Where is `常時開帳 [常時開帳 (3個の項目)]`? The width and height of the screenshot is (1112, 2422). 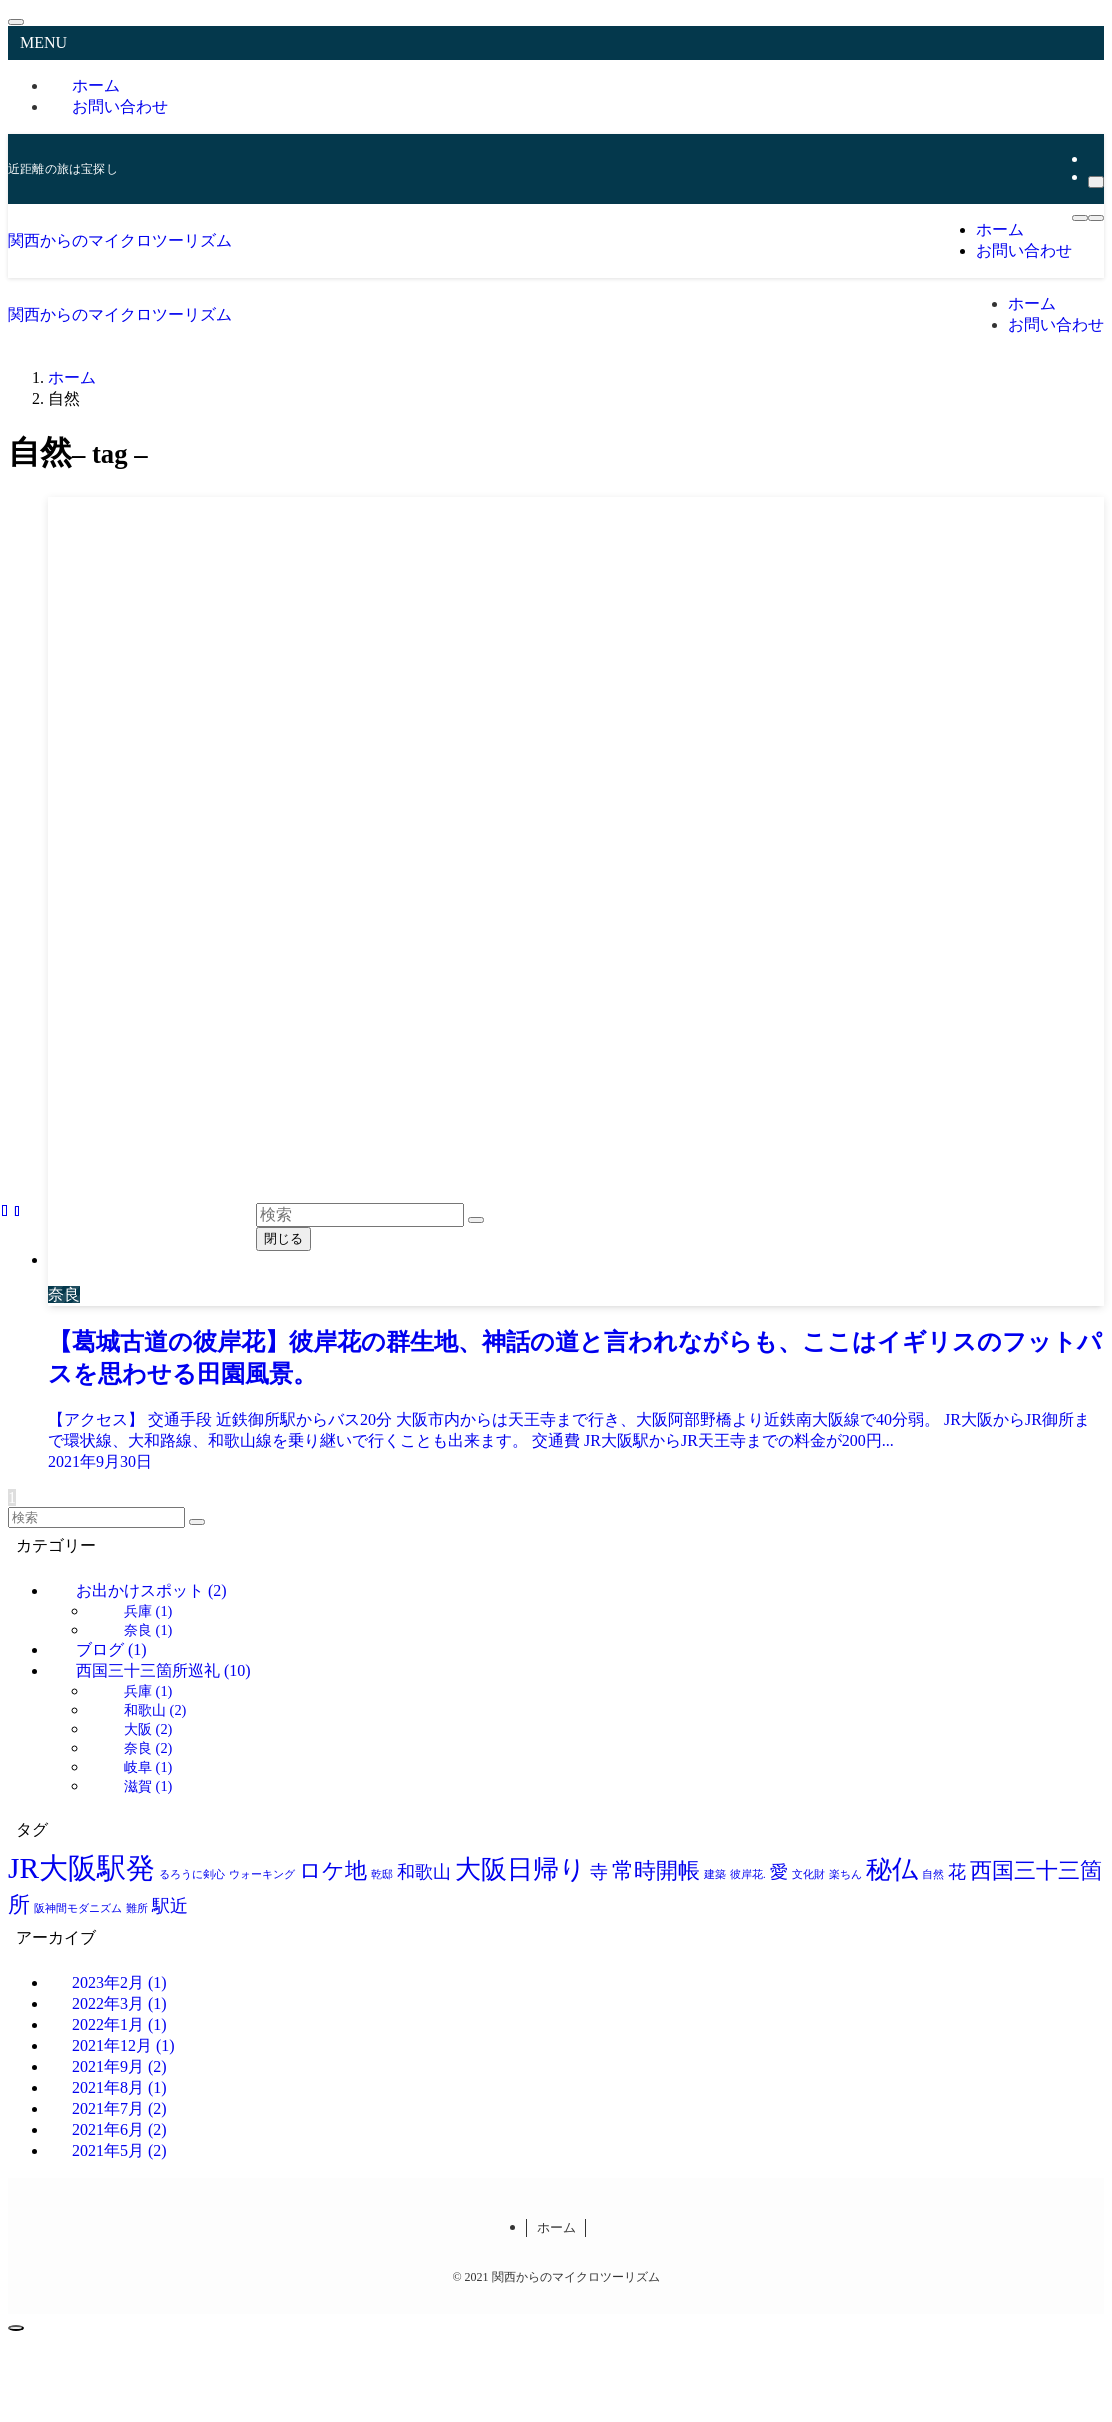 常時開帳 [常時開帳 (3個の項目)] is located at coordinates (656, 1870).